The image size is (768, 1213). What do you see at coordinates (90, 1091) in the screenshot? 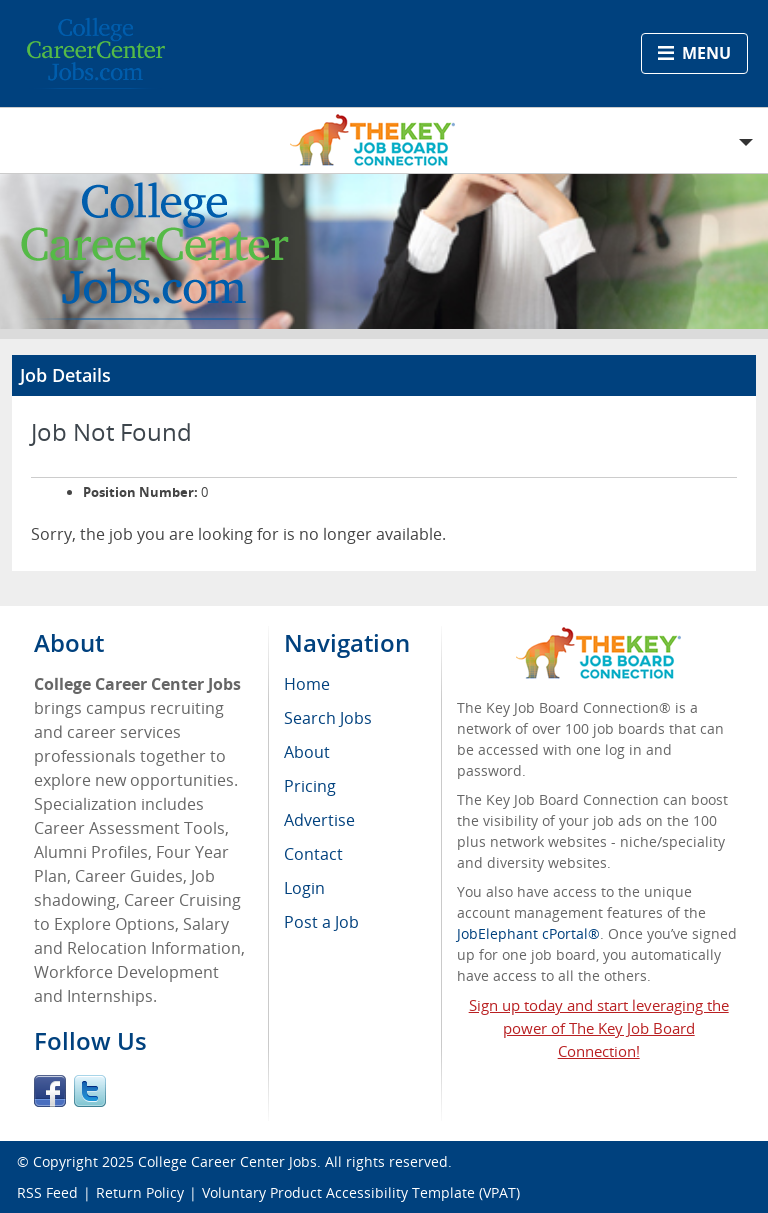
I see `Twitter` at bounding box center [90, 1091].